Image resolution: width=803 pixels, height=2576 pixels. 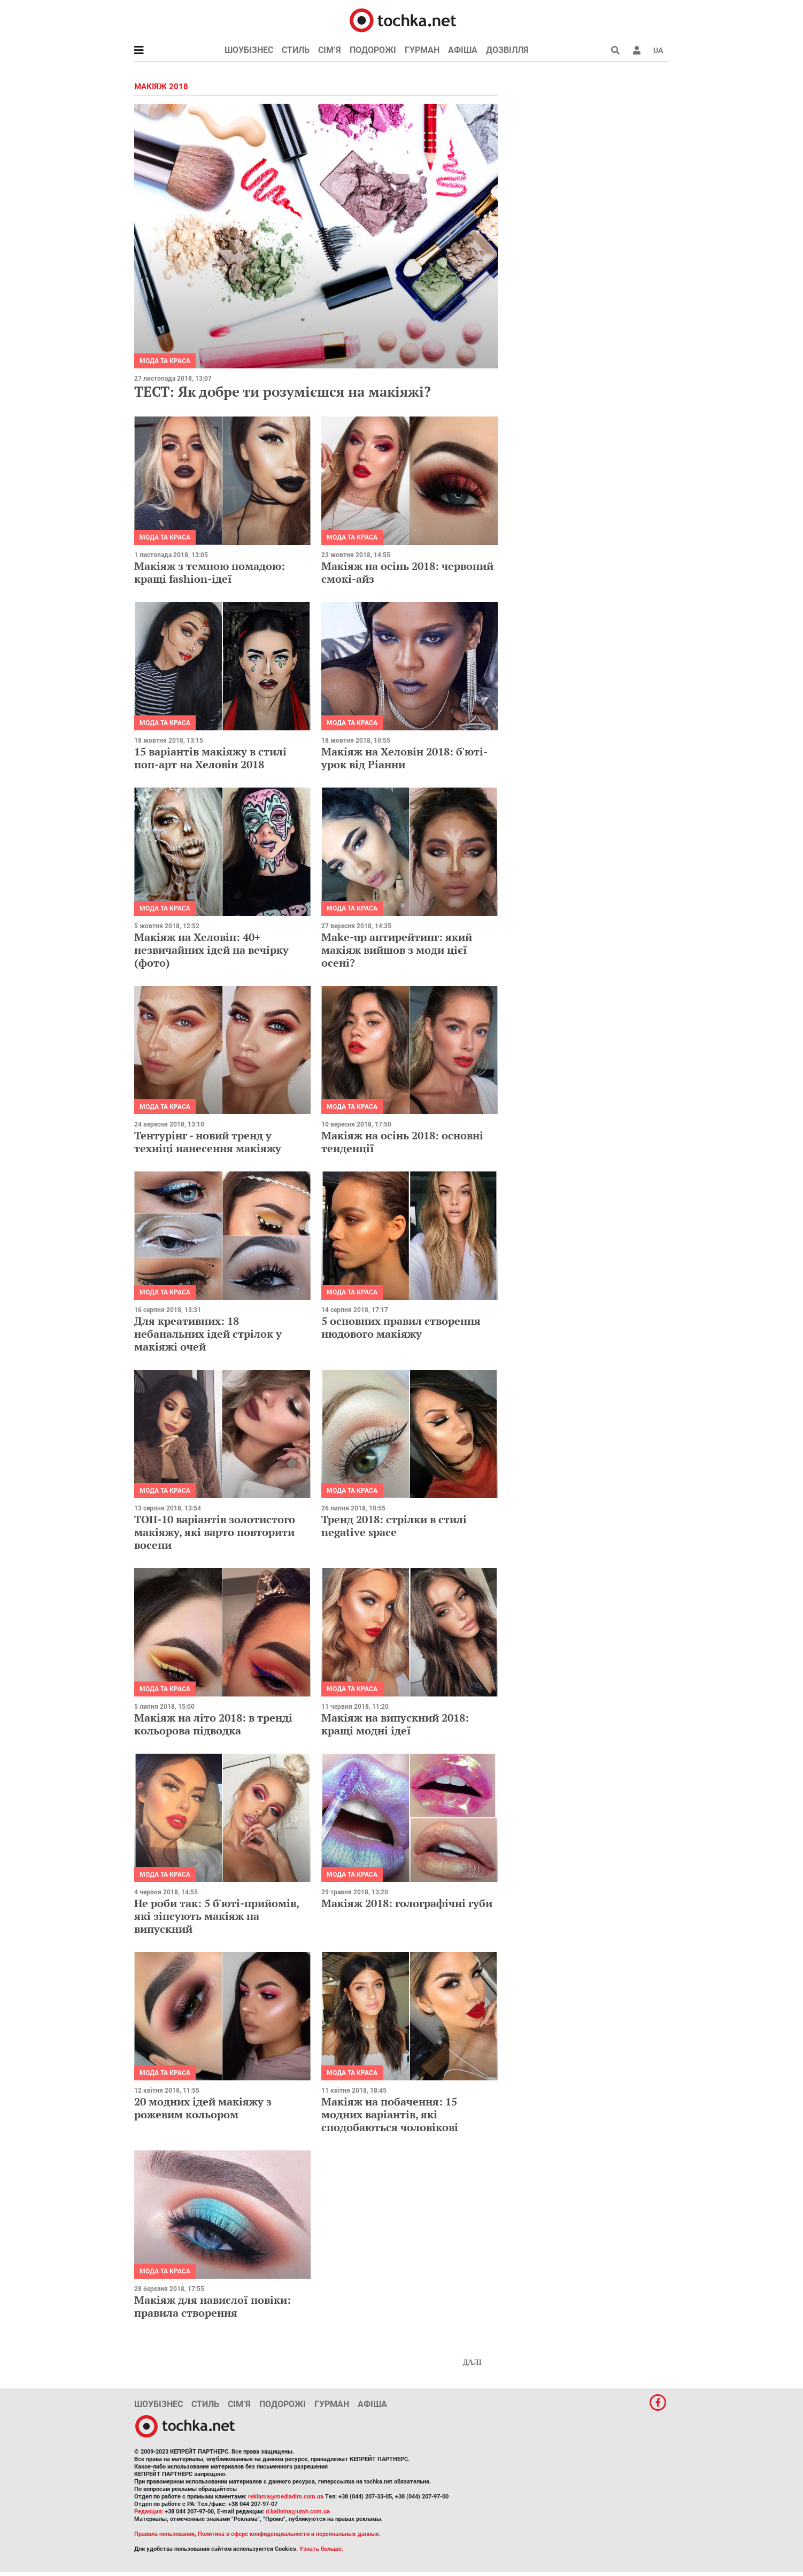 I want to click on Афіша, so click(x=462, y=50).